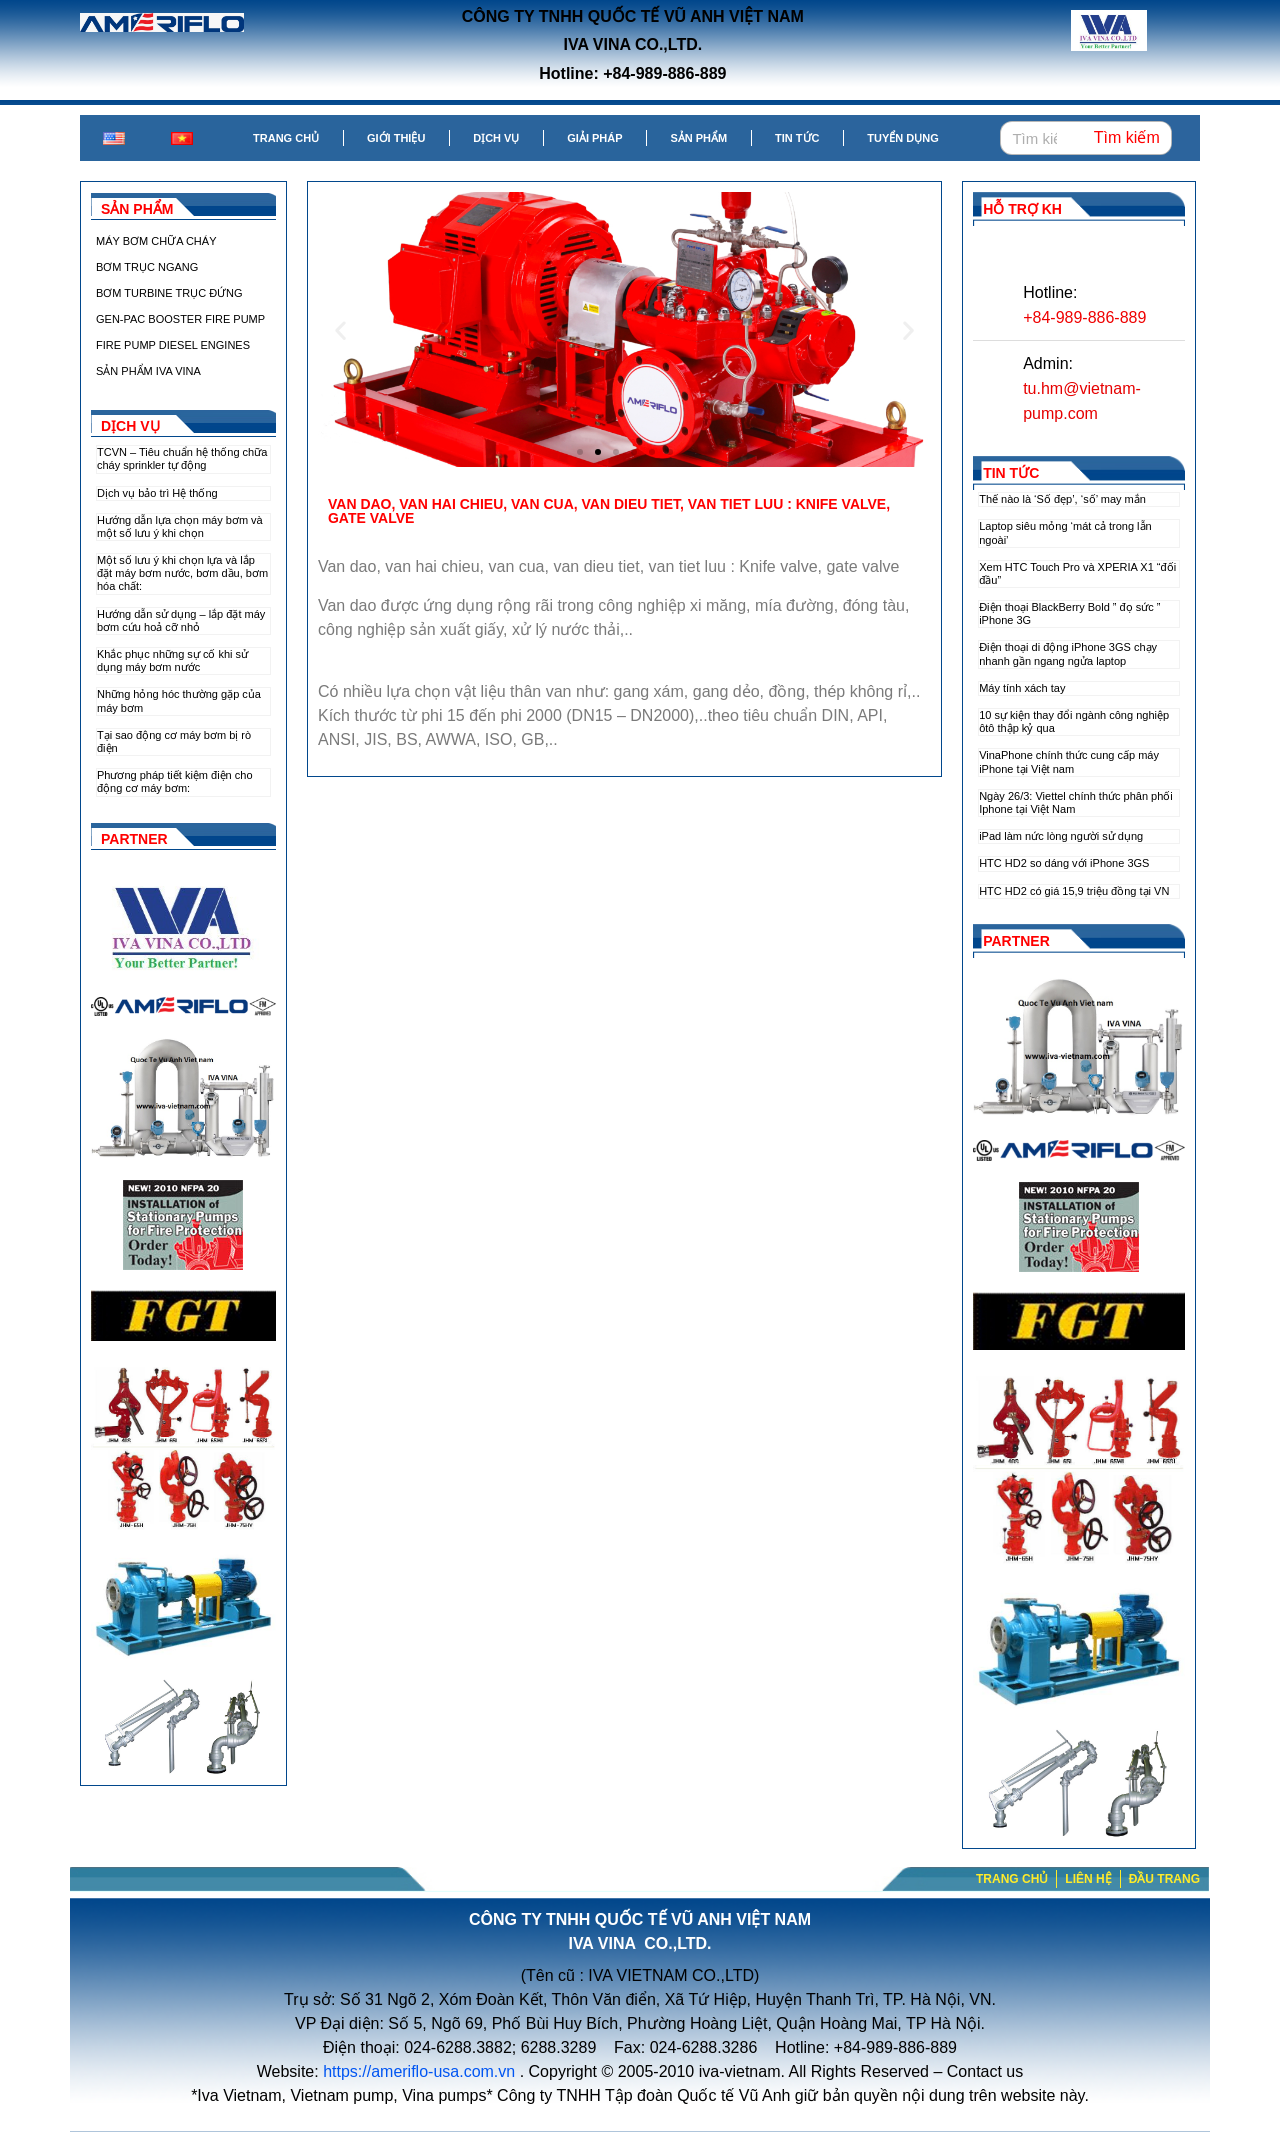 The height and width of the screenshot is (2132, 1280). What do you see at coordinates (173, 345) in the screenshot?
I see `FIRE PUMP DIESEL ENGINES` at bounding box center [173, 345].